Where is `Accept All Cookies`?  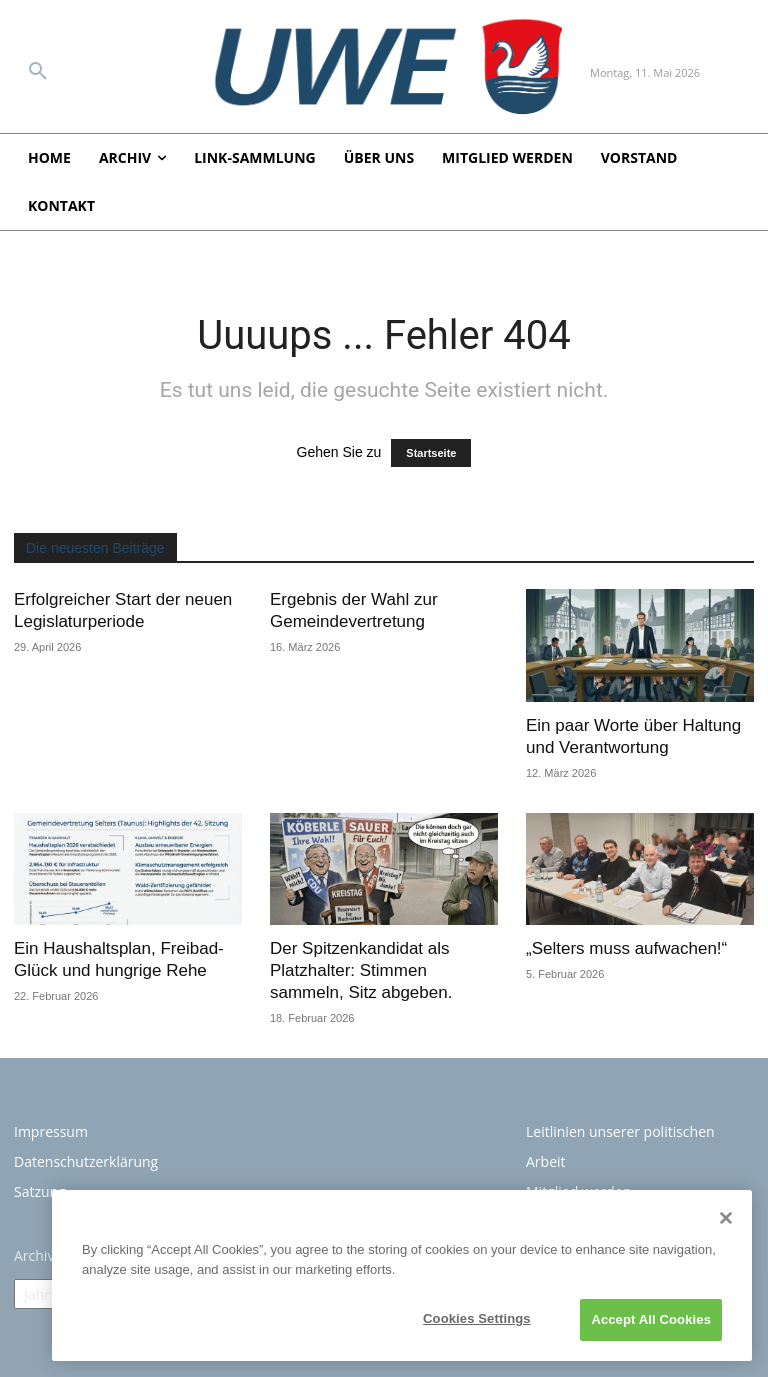 Accept All Cookies is located at coordinates (651, 1323).